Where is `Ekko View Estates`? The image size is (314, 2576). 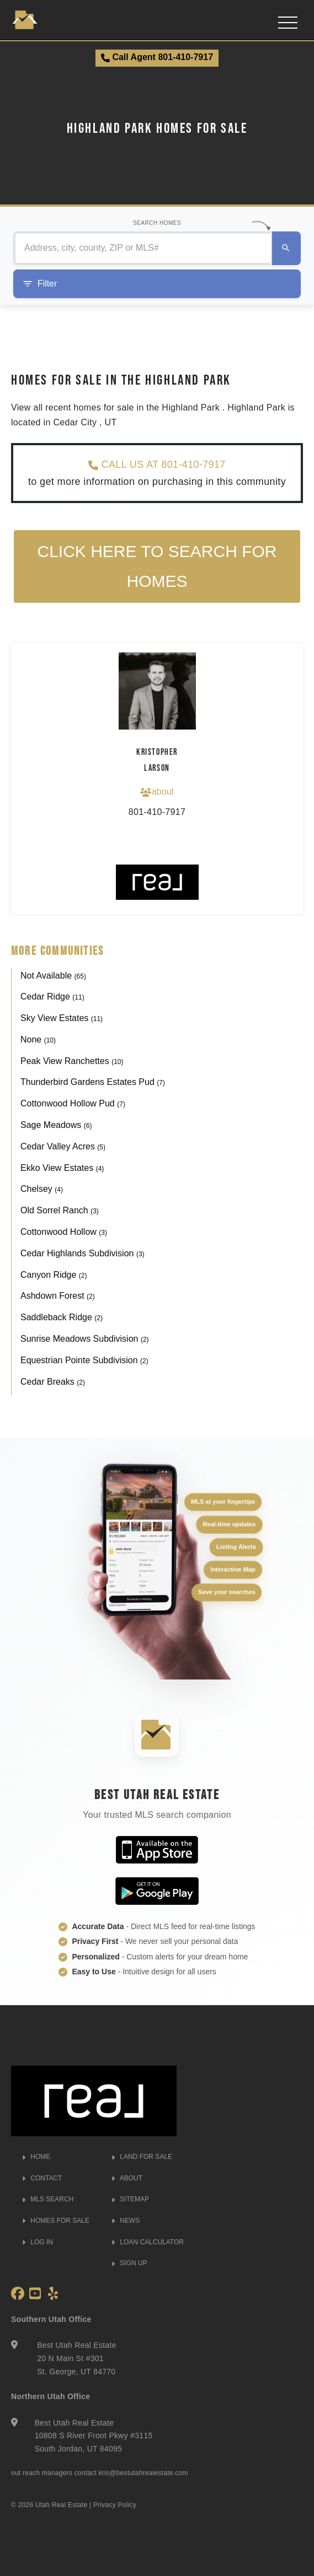
Ekko View Estates is located at coordinates (62, 1168).